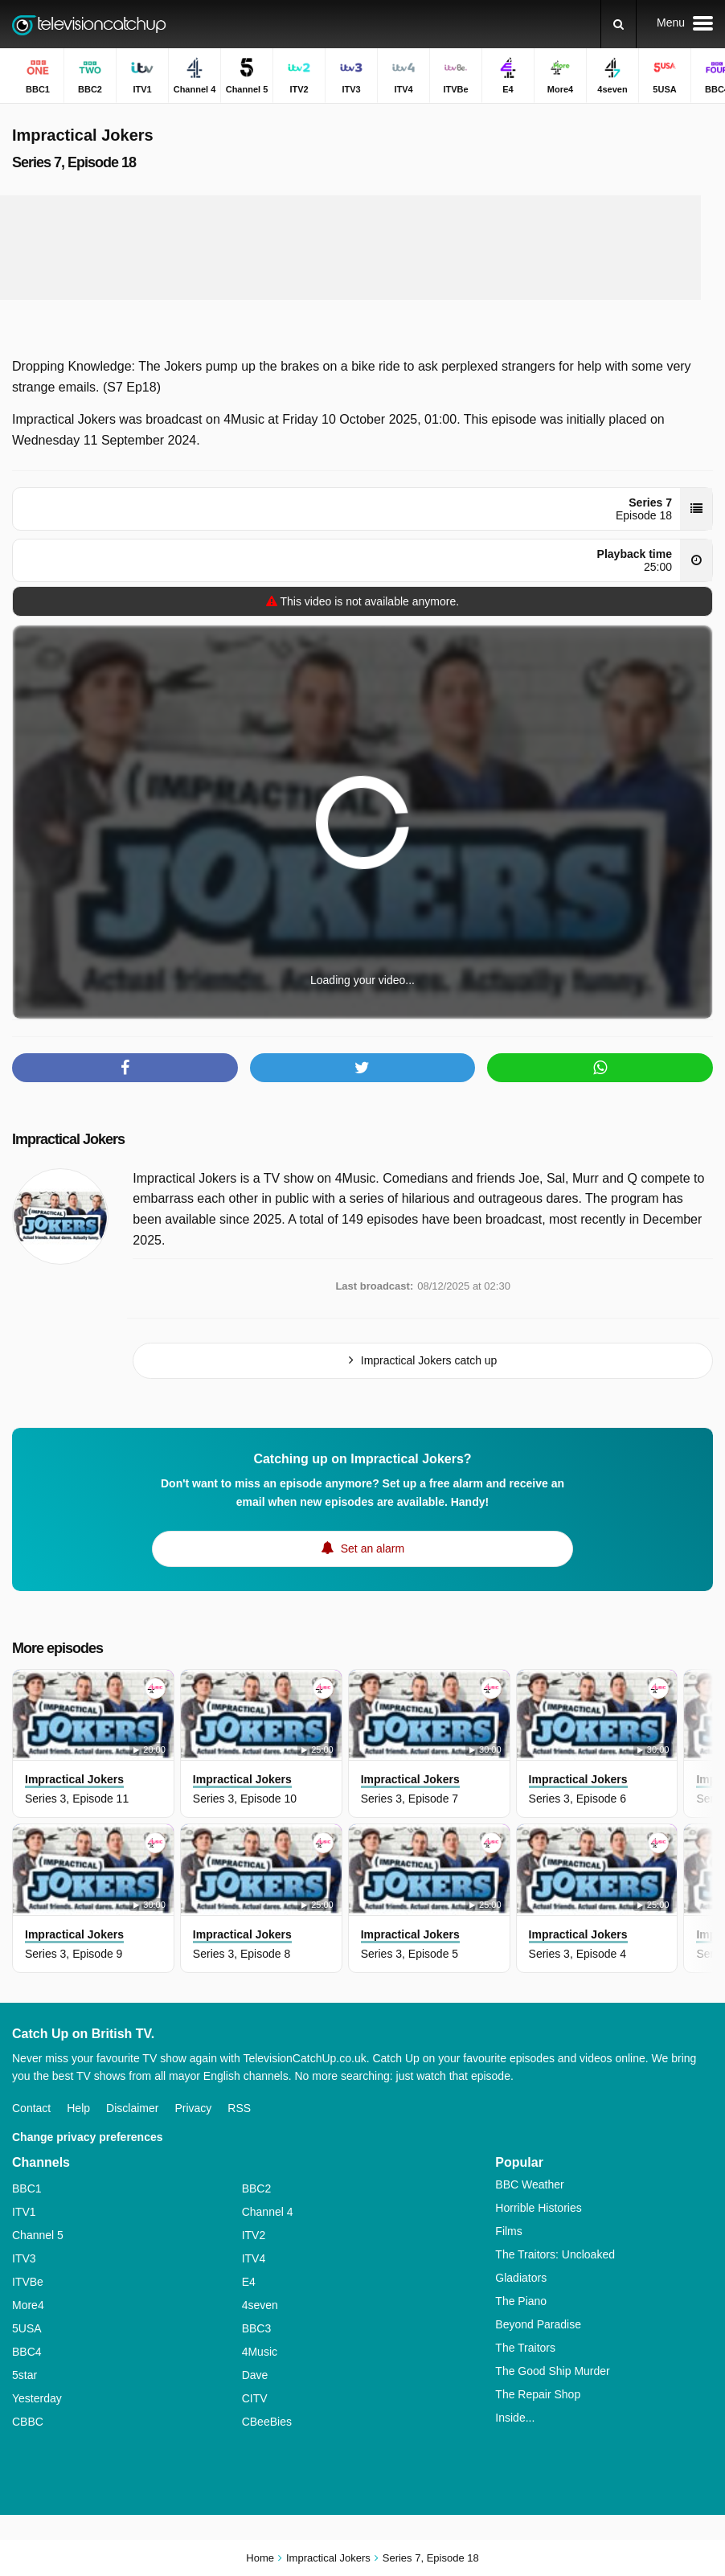 This screenshot has width=725, height=2576. What do you see at coordinates (538, 2207) in the screenshot?
I see `Horrible Histories` at bounding box center [538, 2207].